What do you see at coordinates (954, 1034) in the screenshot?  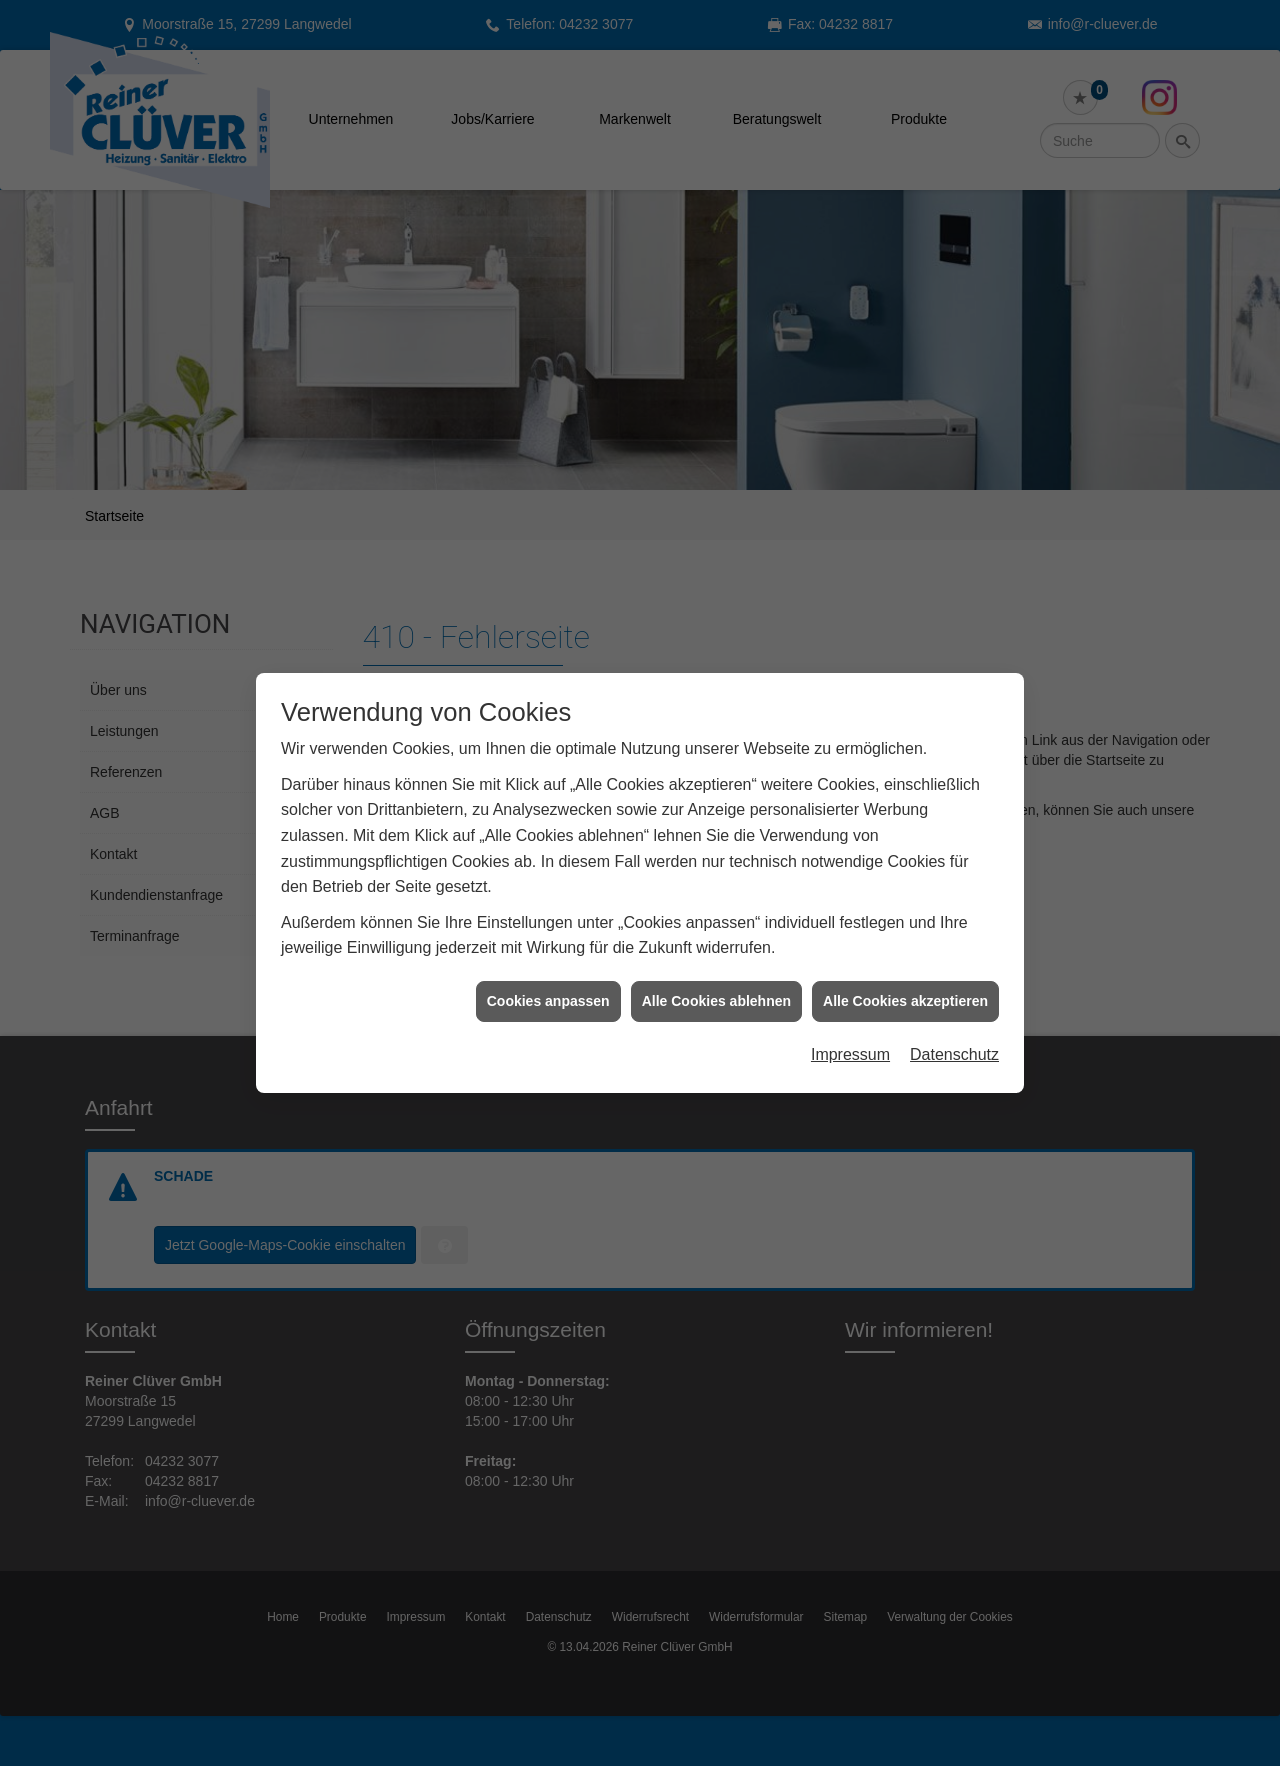 I see `Datenschutz` at bounding box center [954, 1034].